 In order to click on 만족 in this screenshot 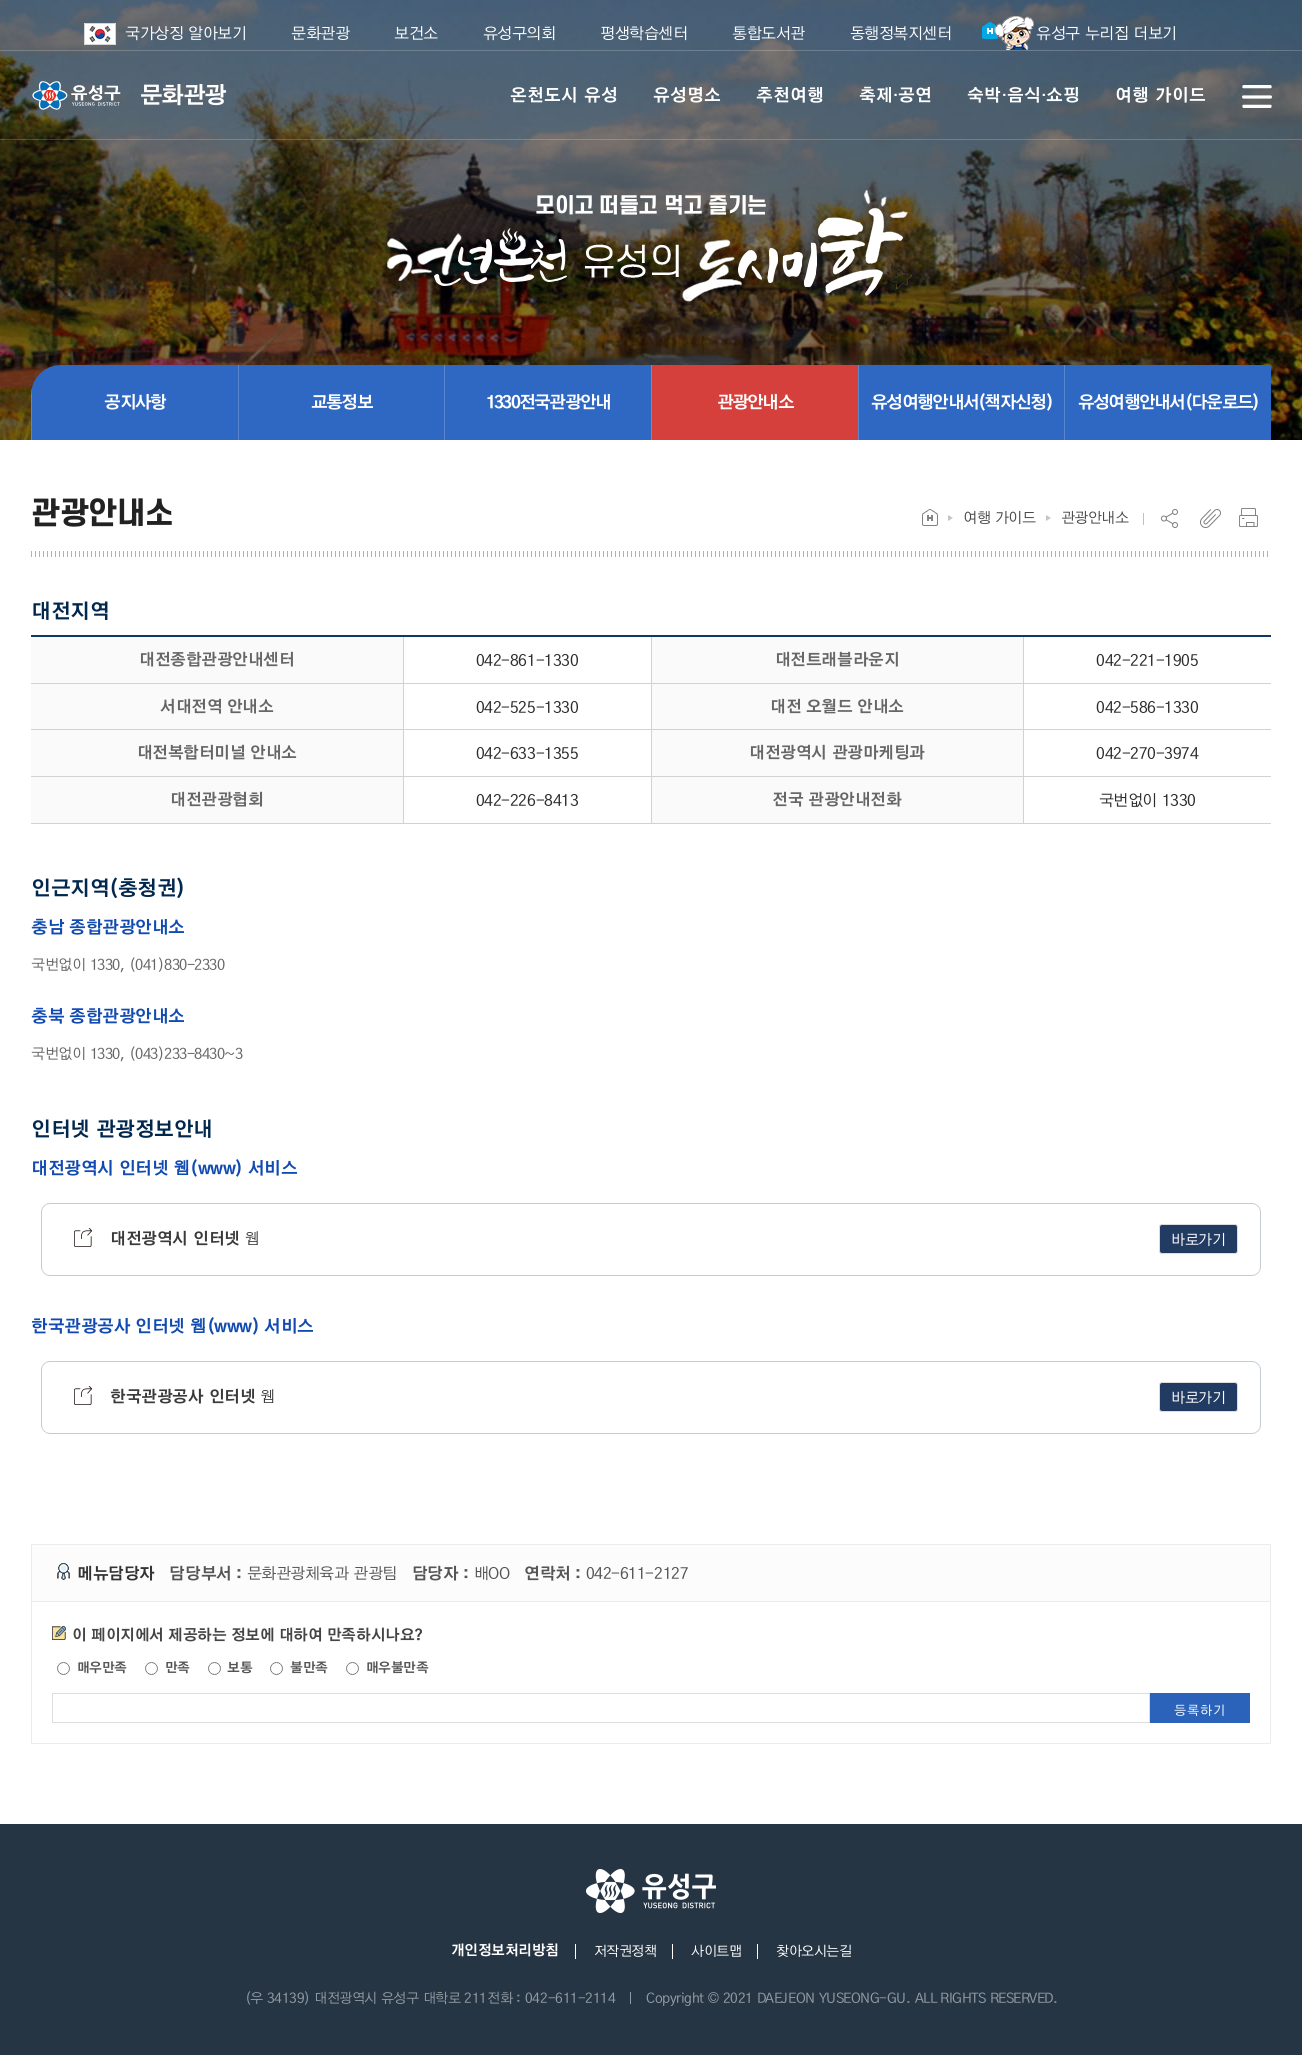, I will do `click(167, 1667)`.